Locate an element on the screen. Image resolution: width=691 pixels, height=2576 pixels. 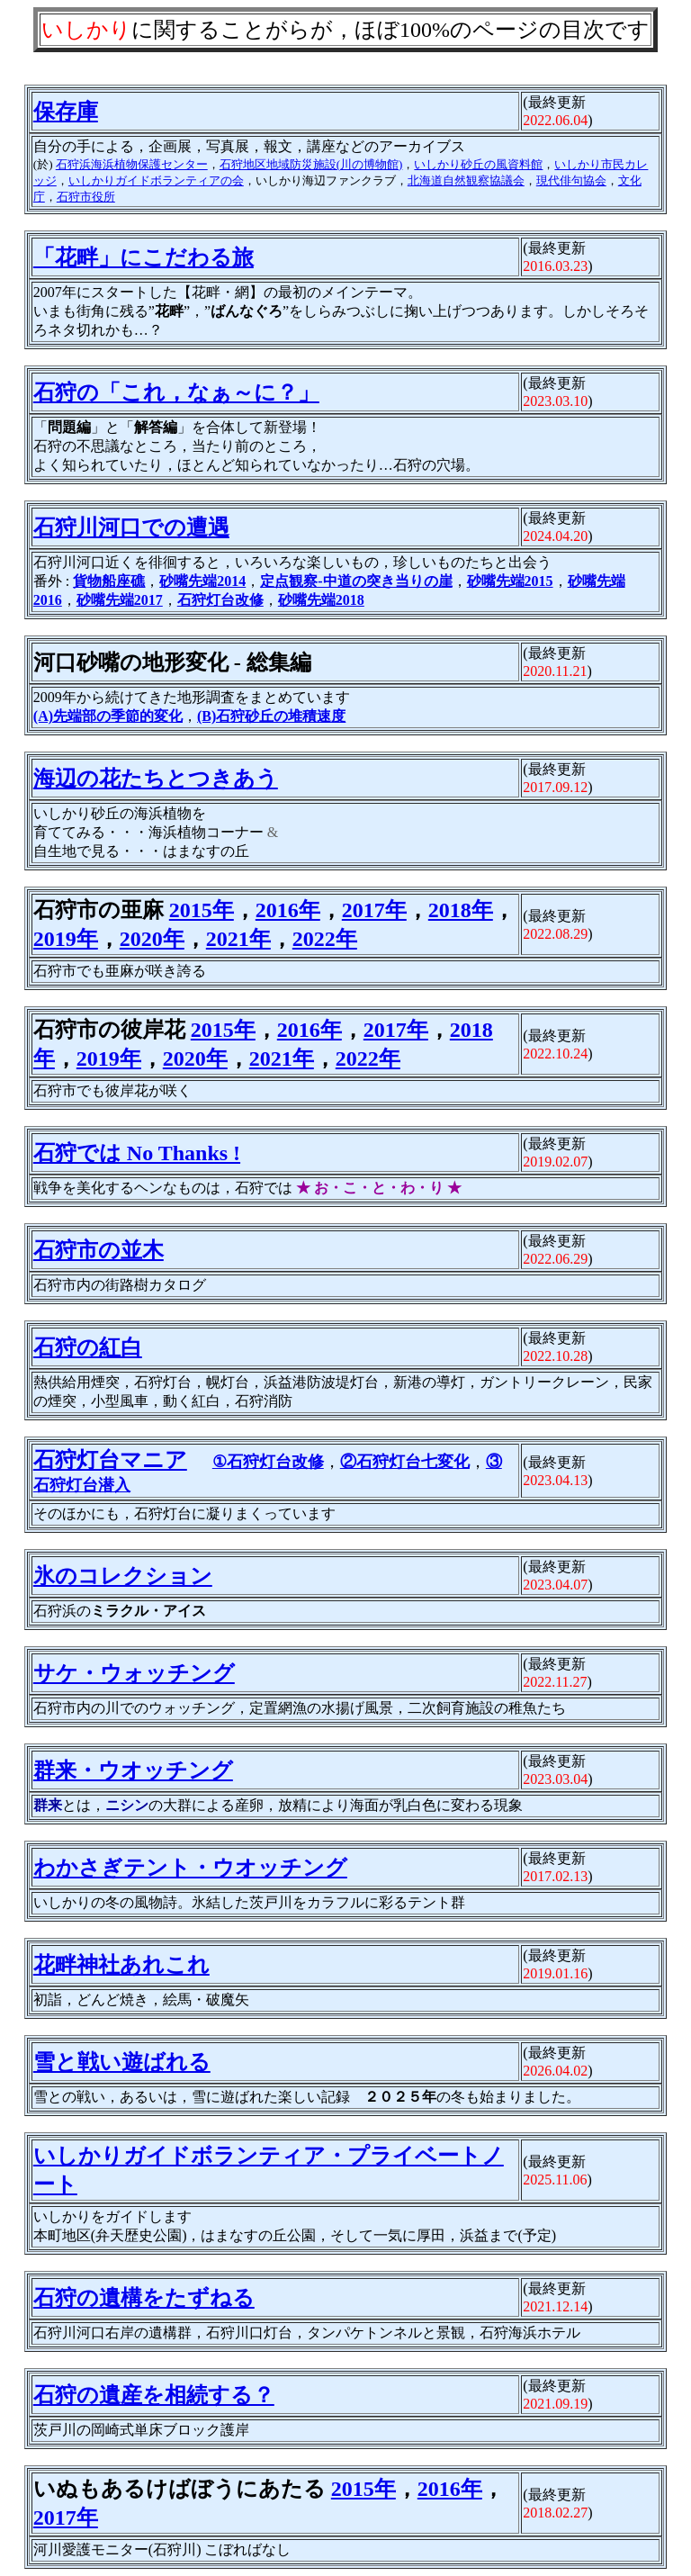
石狩の「これ，なぁ～に？」 is located at coordinates (176, 392).